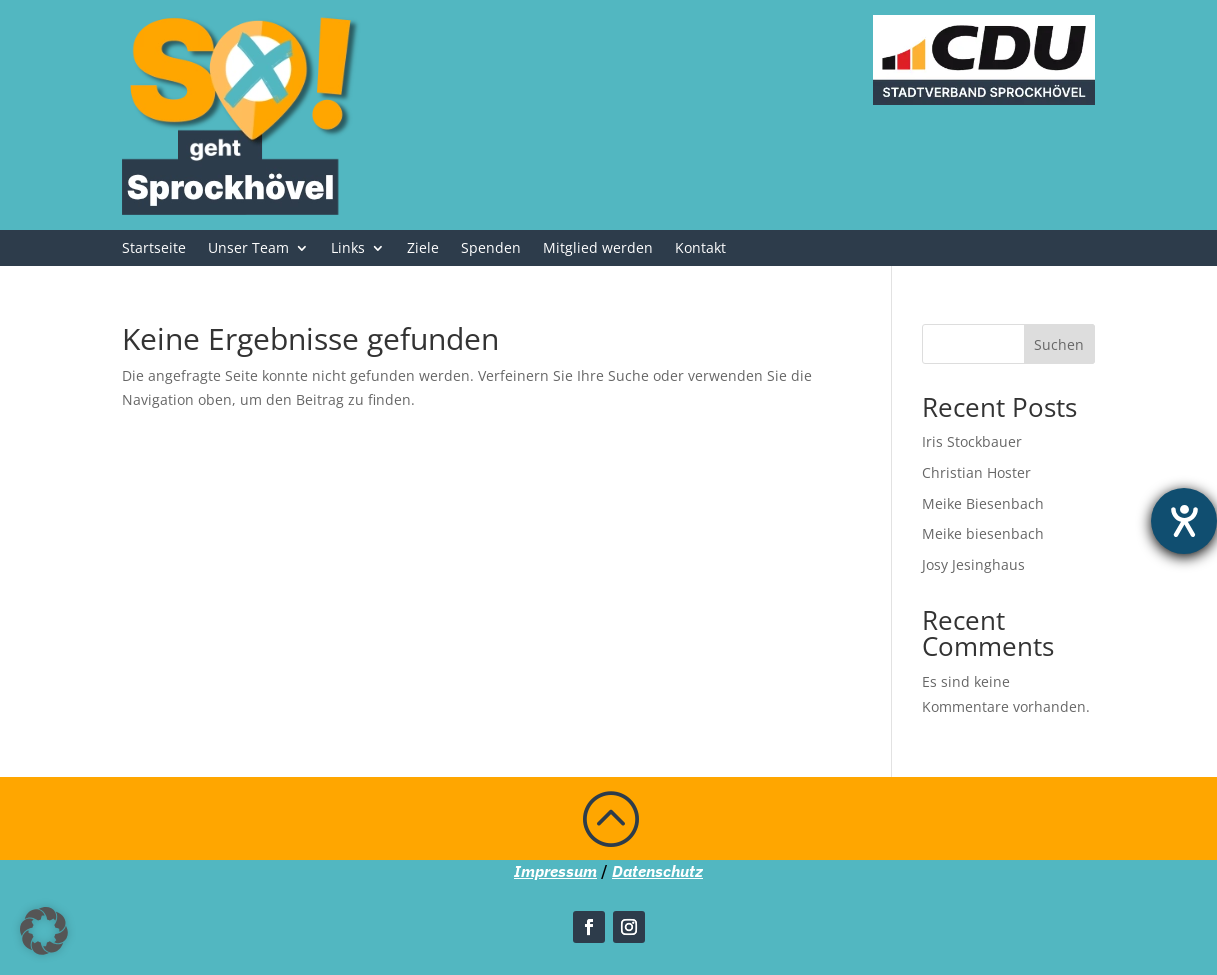 This screenshot has width=1217, height=975. What do you see at coordinates (1184, 521) in the screenshot?
I see `[Barrierefreiheit-Einstellungen öffnen]` at bounding box center [1184, 521].